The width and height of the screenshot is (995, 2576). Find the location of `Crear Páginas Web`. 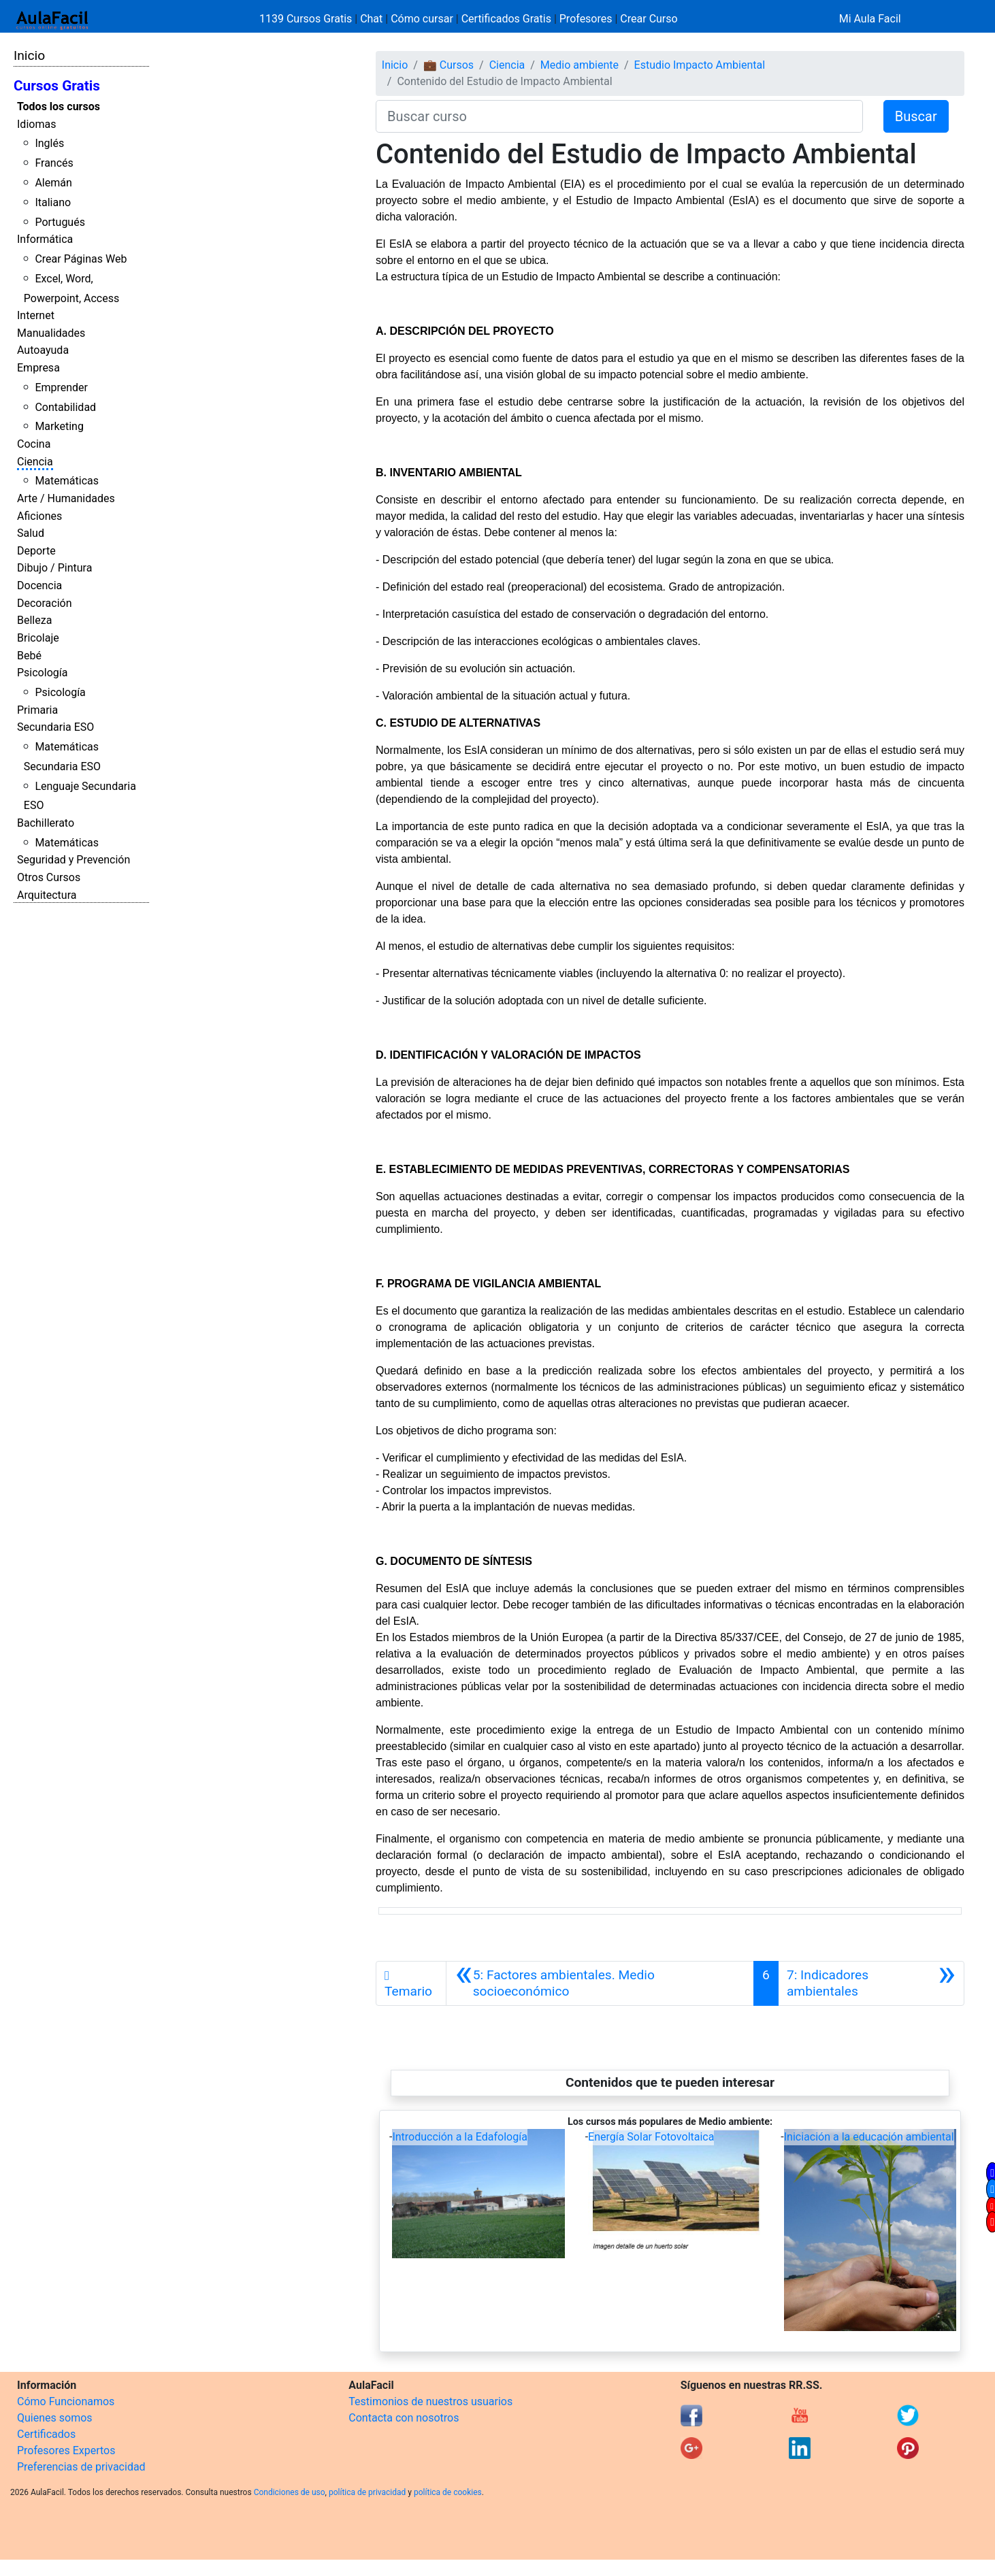

Crear Páginas Web is located at coordinates (81, 258).